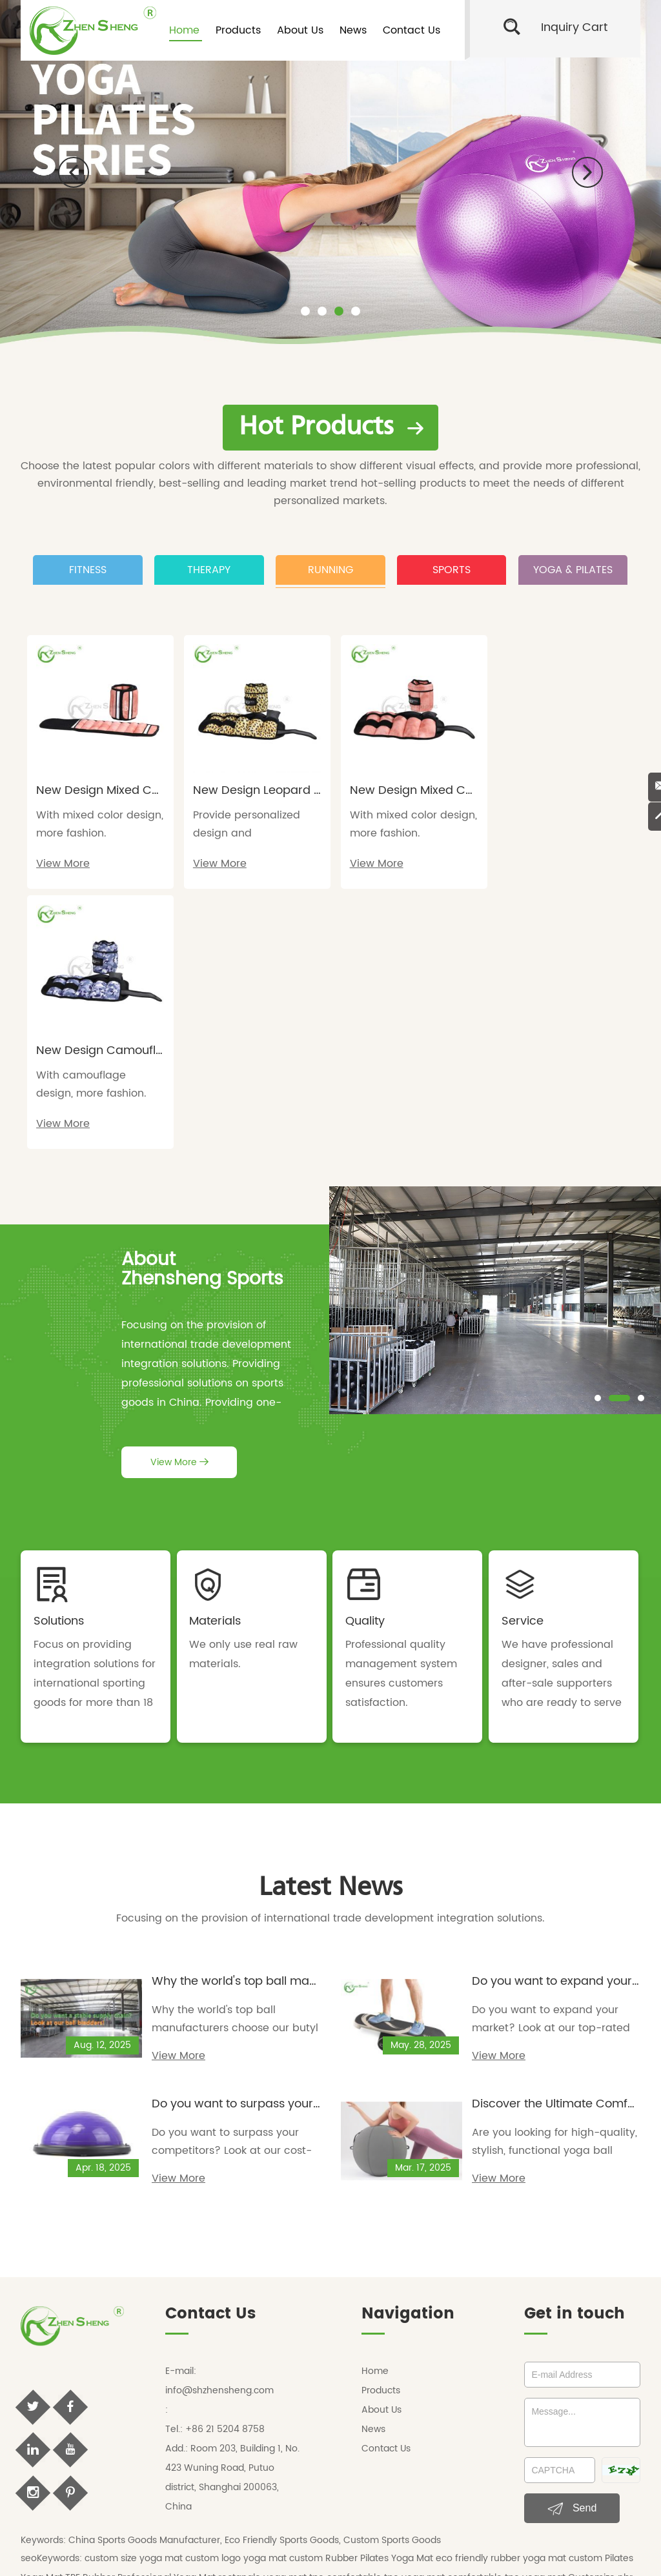 The image size is (661, 2576). What do you see at coordinates (571, 2243) in the screenshot?
I see `Send` at bounding box center [571, 2243].